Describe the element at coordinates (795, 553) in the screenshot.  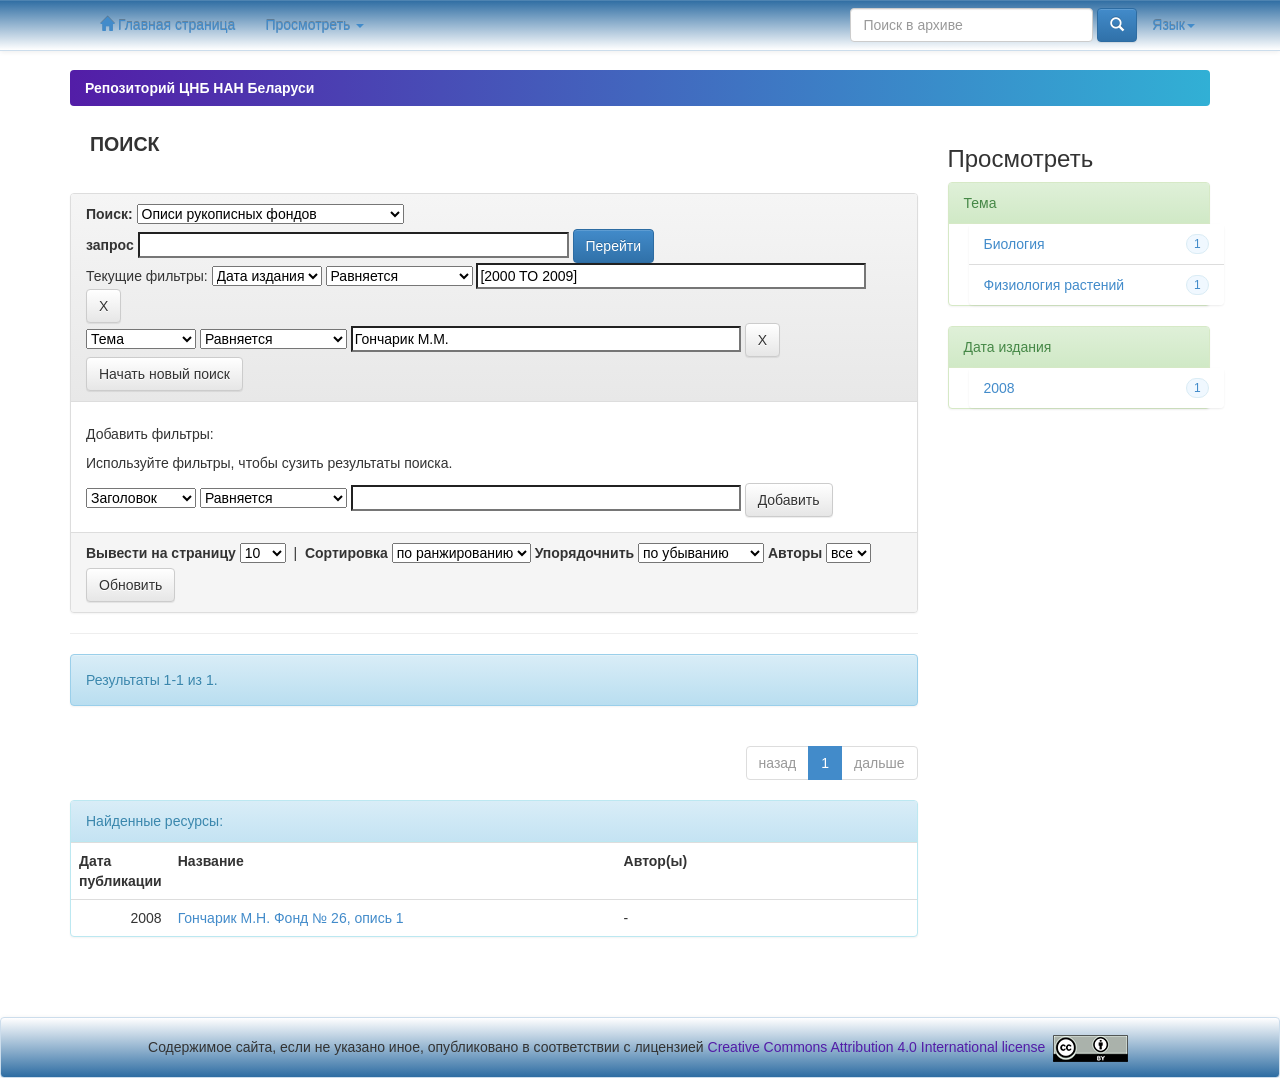
I see `Авторы` at that location.